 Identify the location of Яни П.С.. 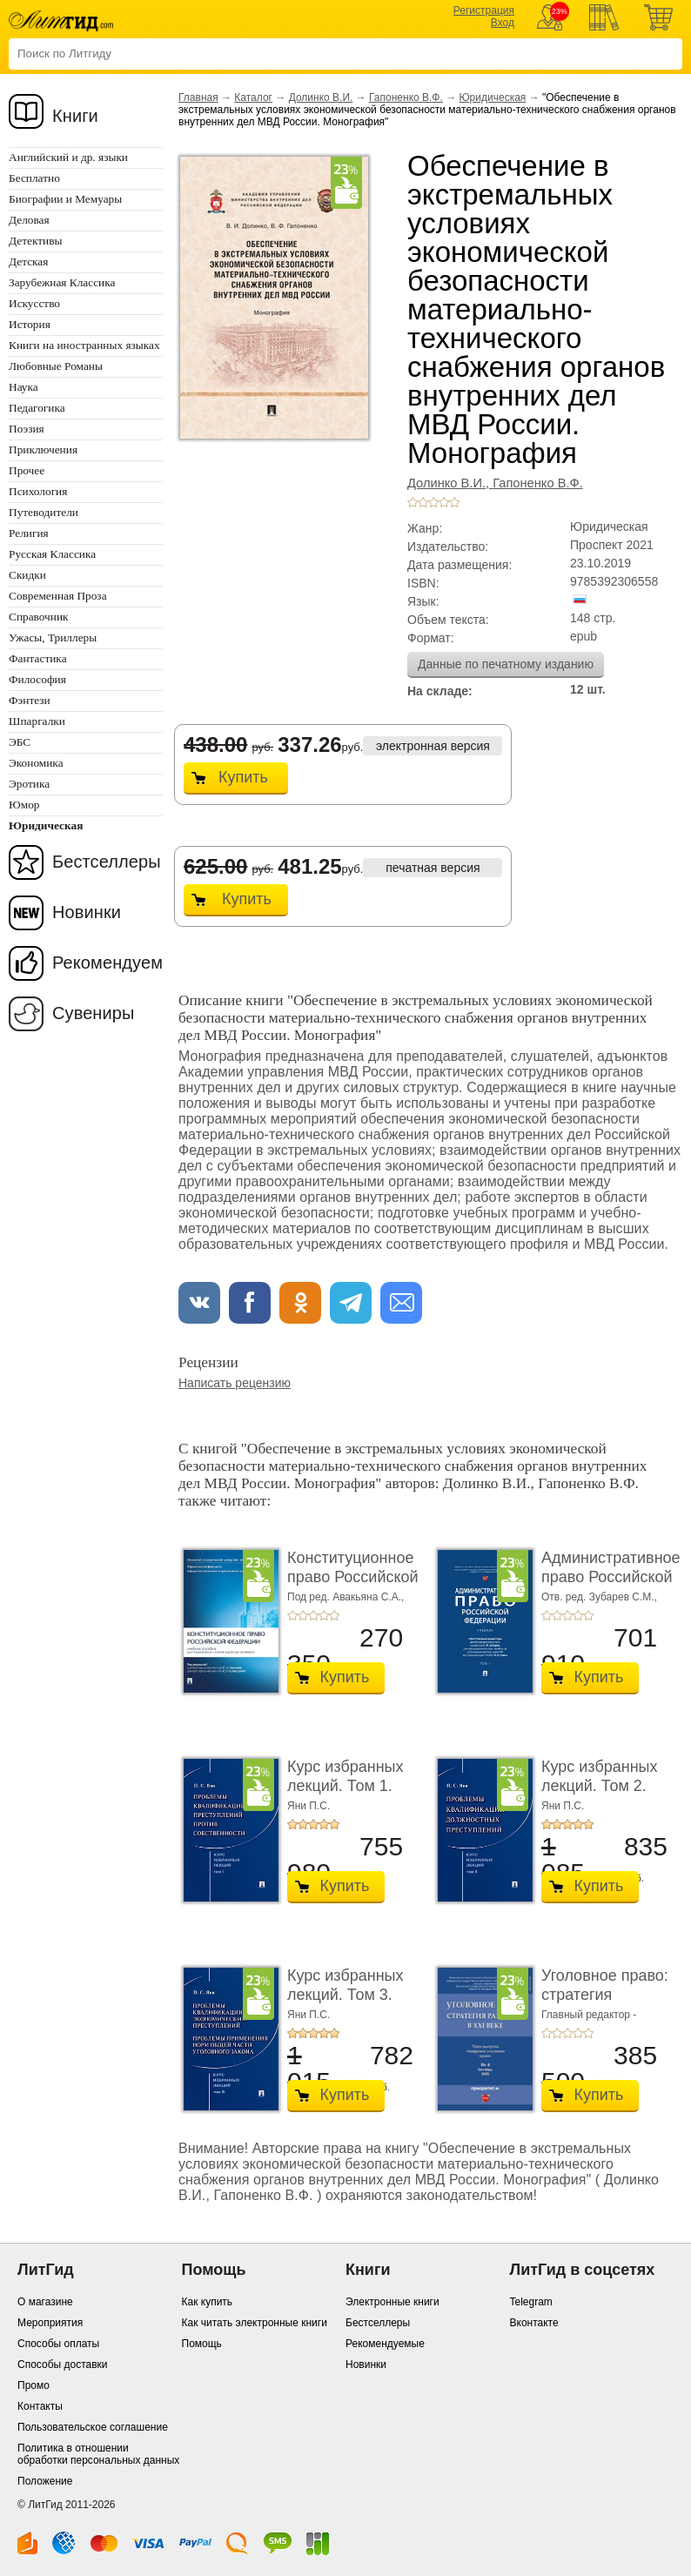
(308, 1806).